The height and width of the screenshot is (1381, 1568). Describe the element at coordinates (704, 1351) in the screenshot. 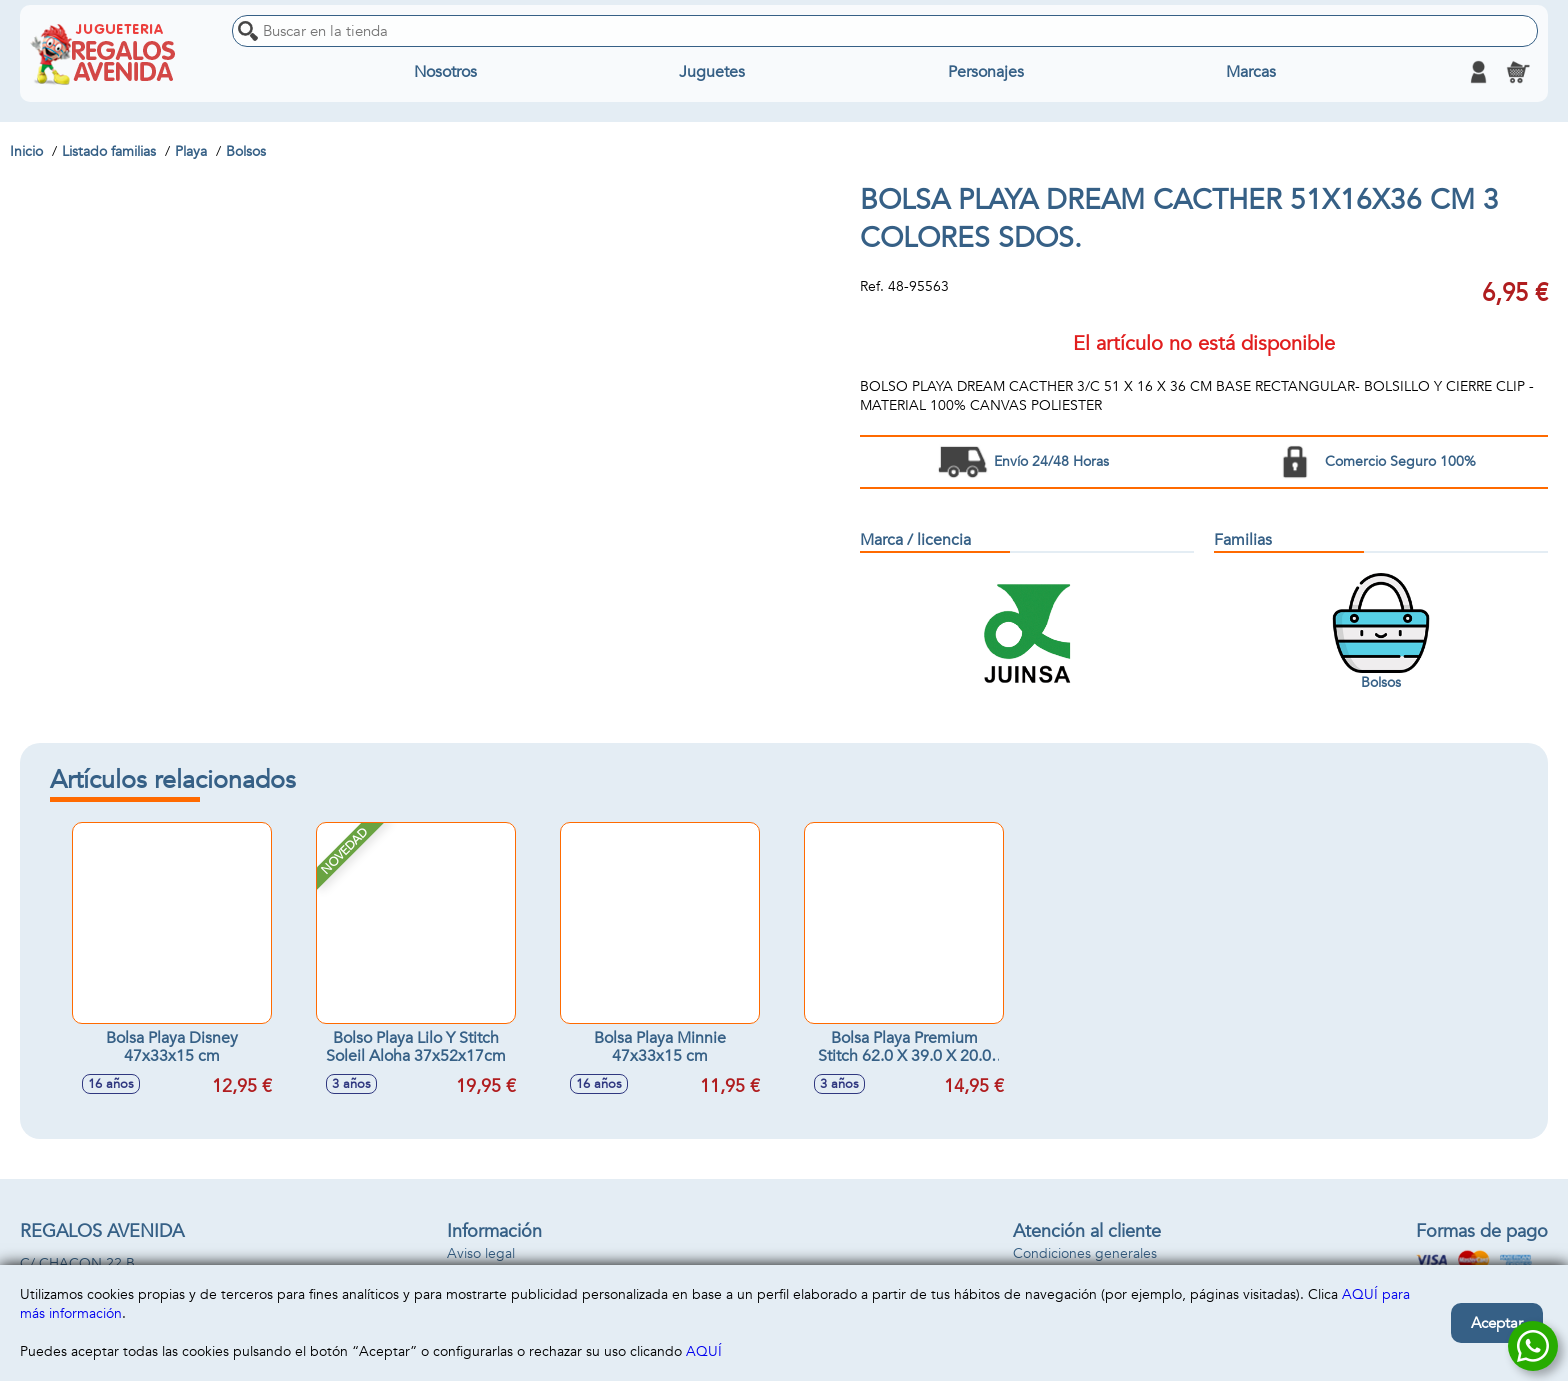

I see `AQUÍ` at that location.